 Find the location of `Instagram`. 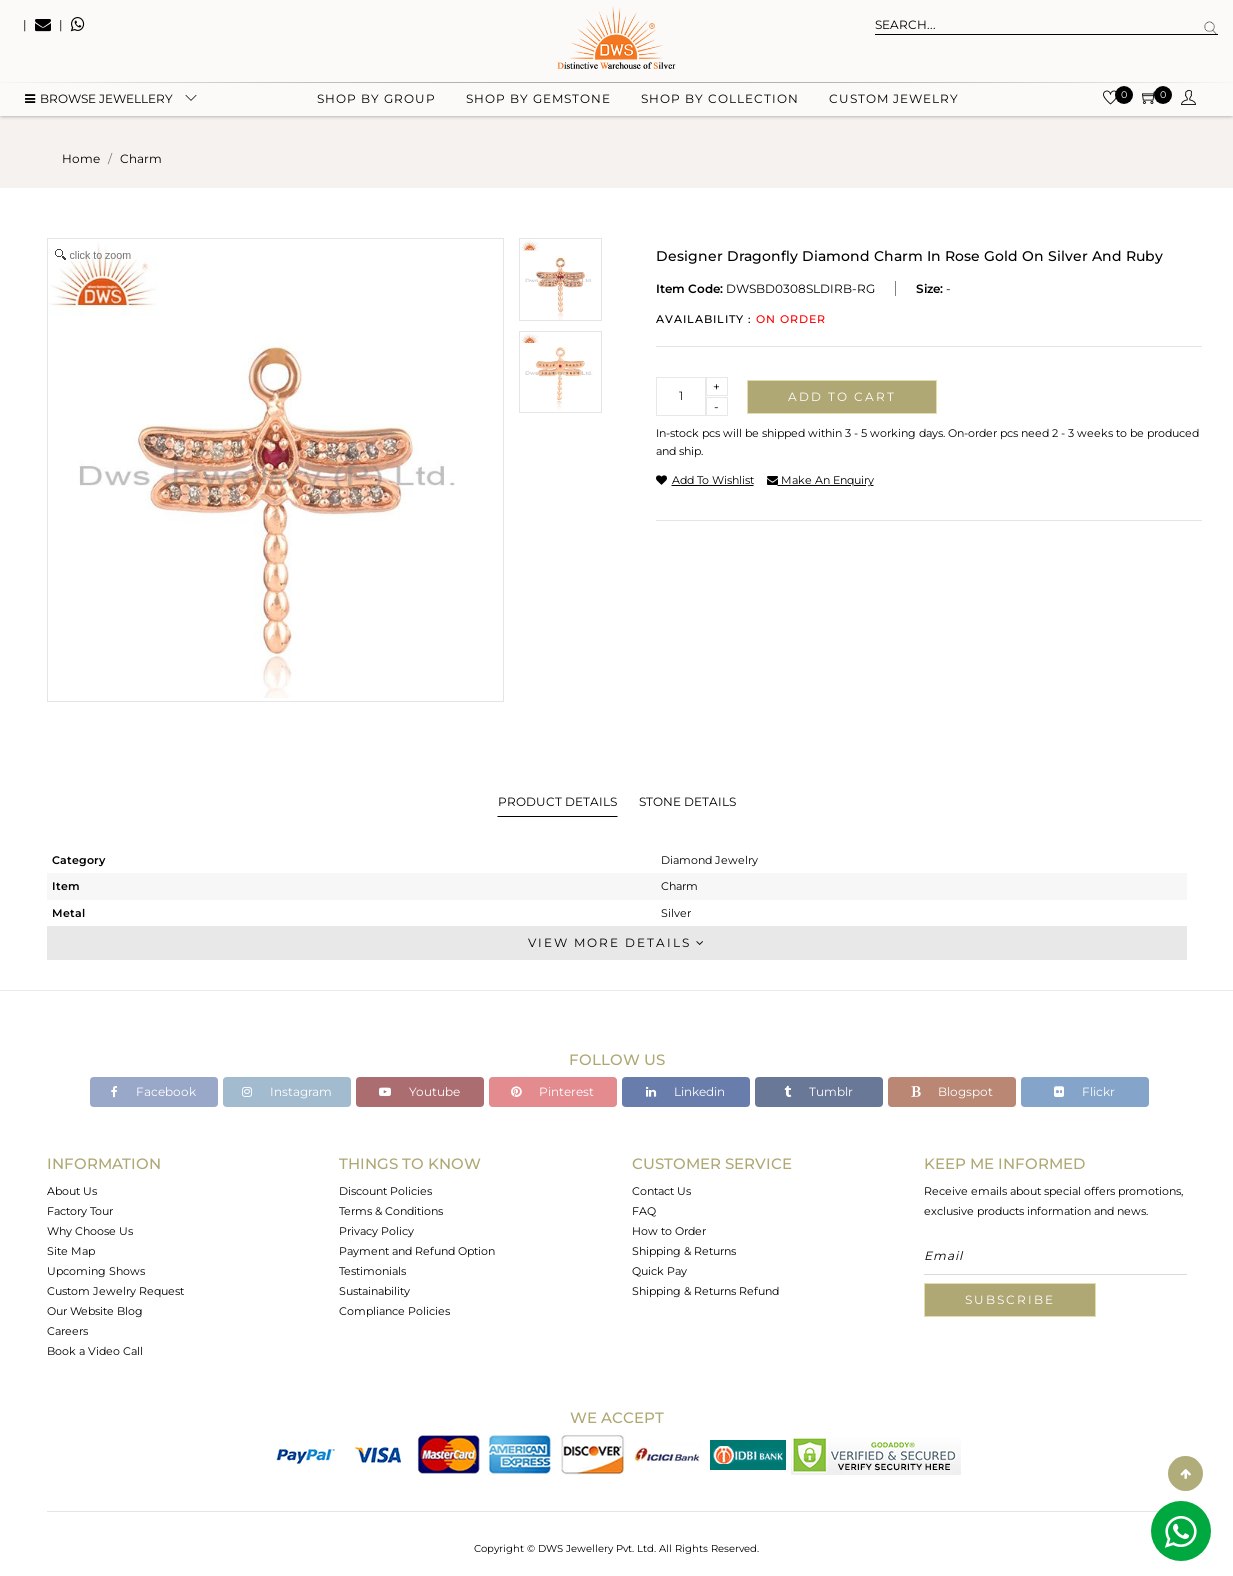

Instagram is located at coordinates (287, 1091).